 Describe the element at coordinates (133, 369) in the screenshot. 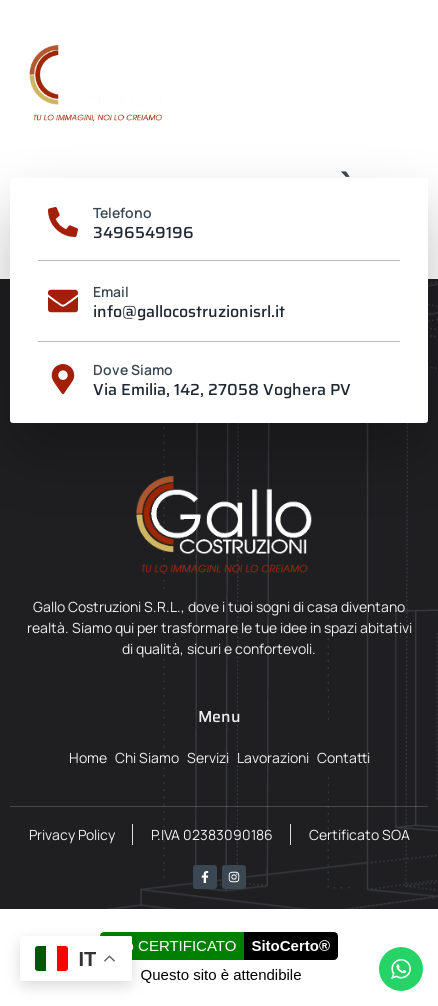

I see `Dove Siamo` at that location.